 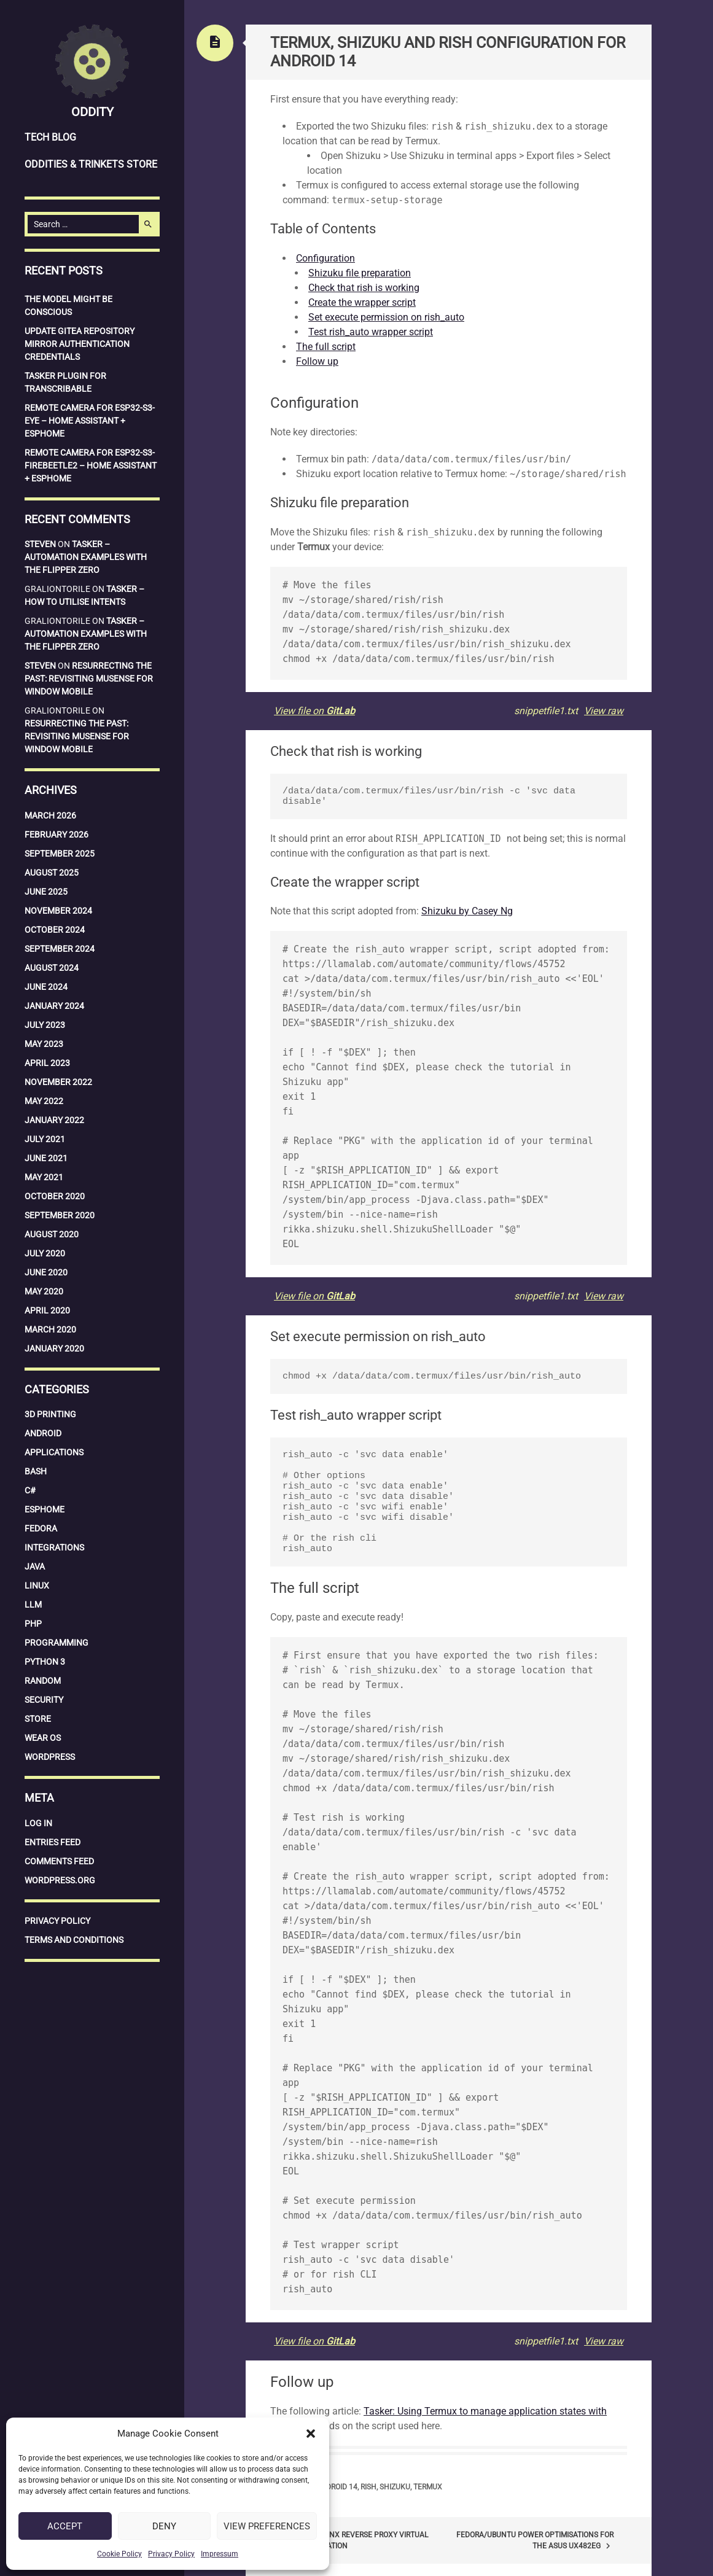 I want to click on The full script, so click(x=326, y=346).